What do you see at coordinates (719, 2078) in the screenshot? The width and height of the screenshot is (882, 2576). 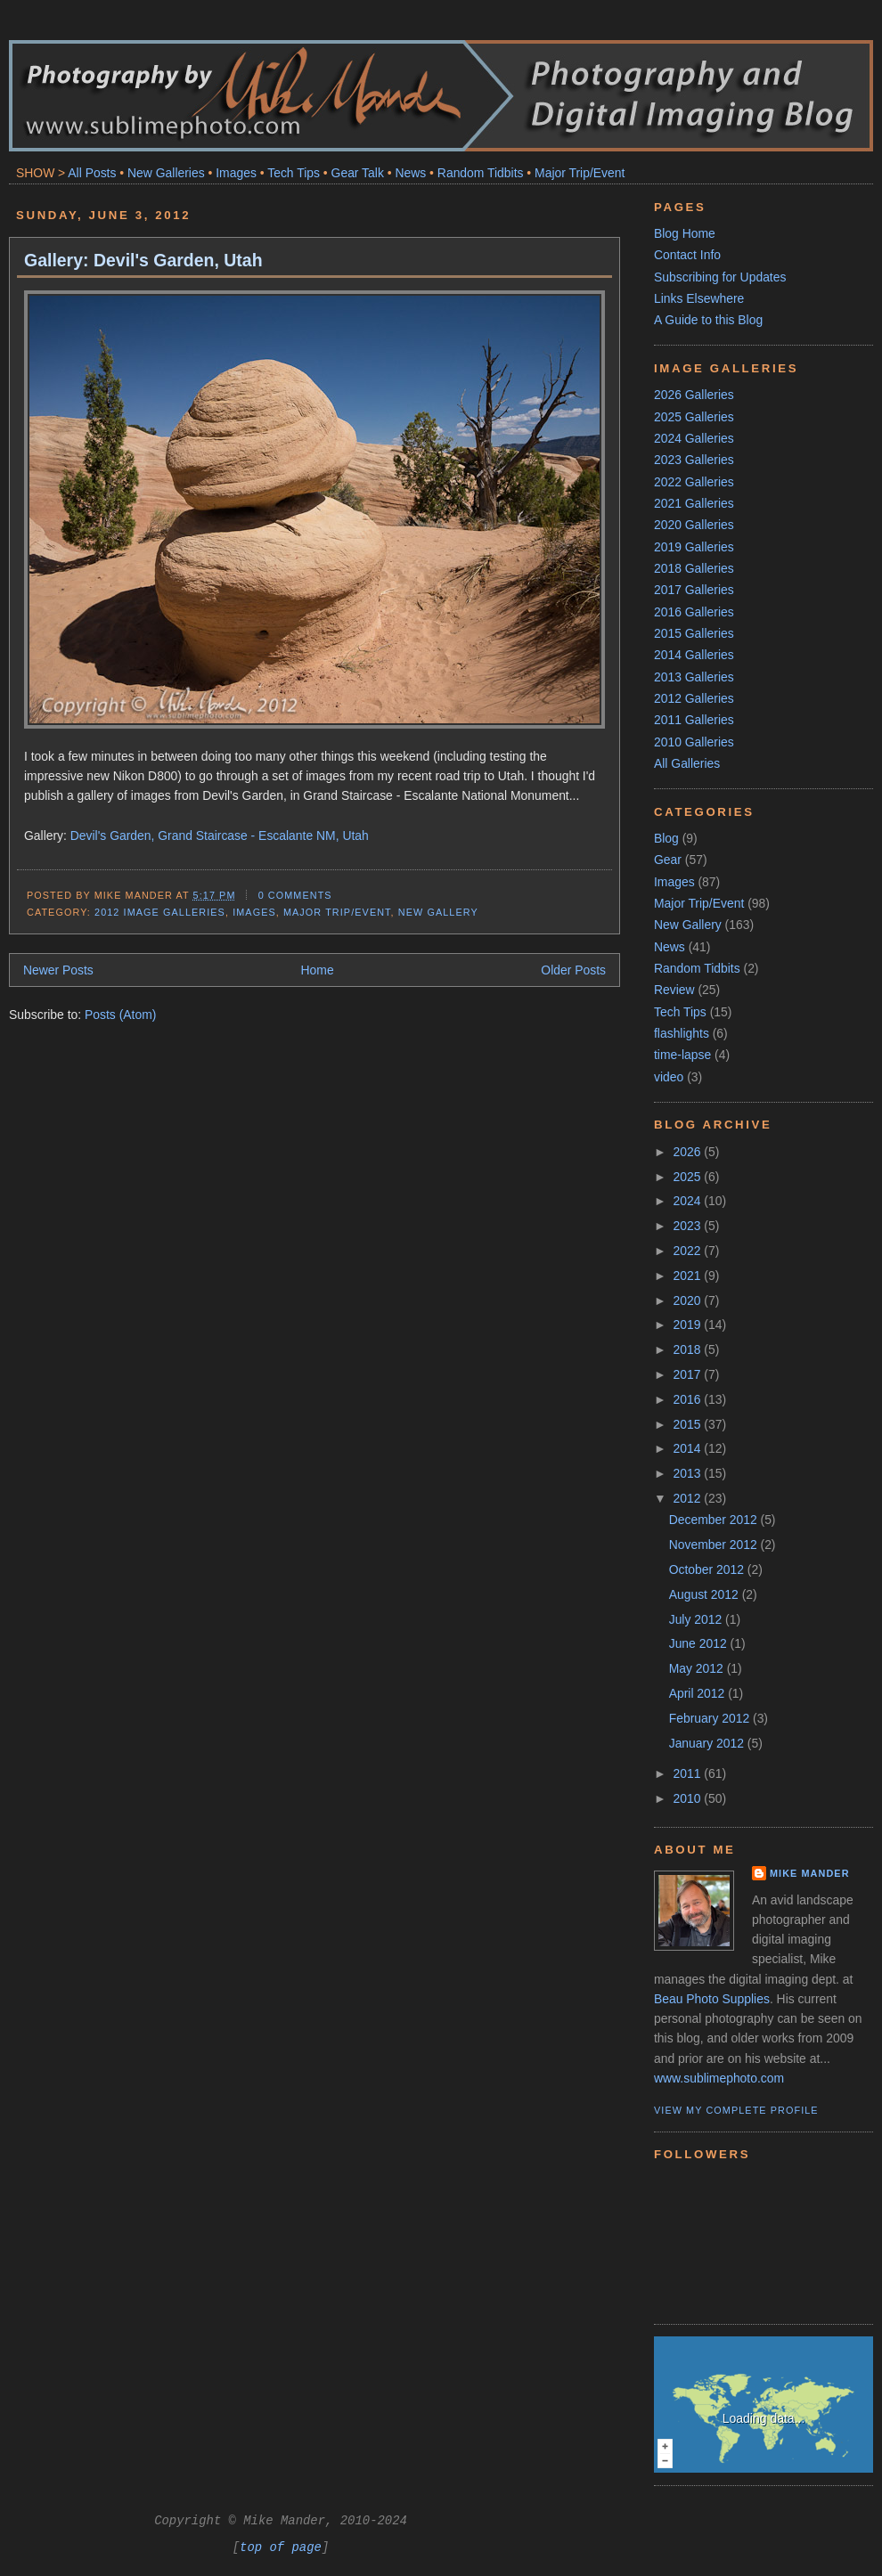 I see `www.sublimephoto.com` at bounding box center [719, 2078].